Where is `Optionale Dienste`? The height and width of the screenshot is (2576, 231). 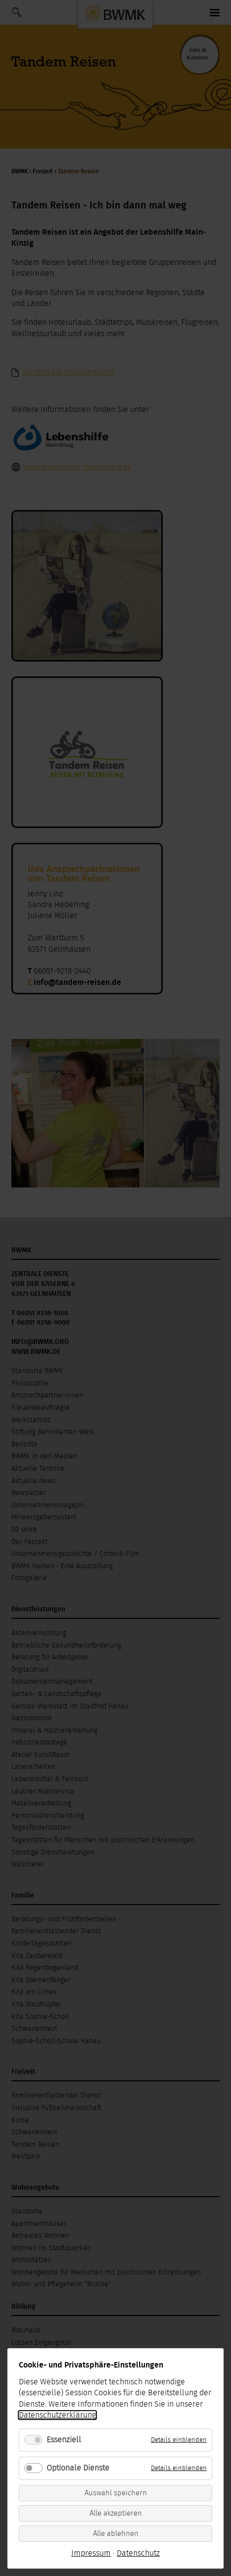
Optionale Dienste is located at coordinates (77, 2468).